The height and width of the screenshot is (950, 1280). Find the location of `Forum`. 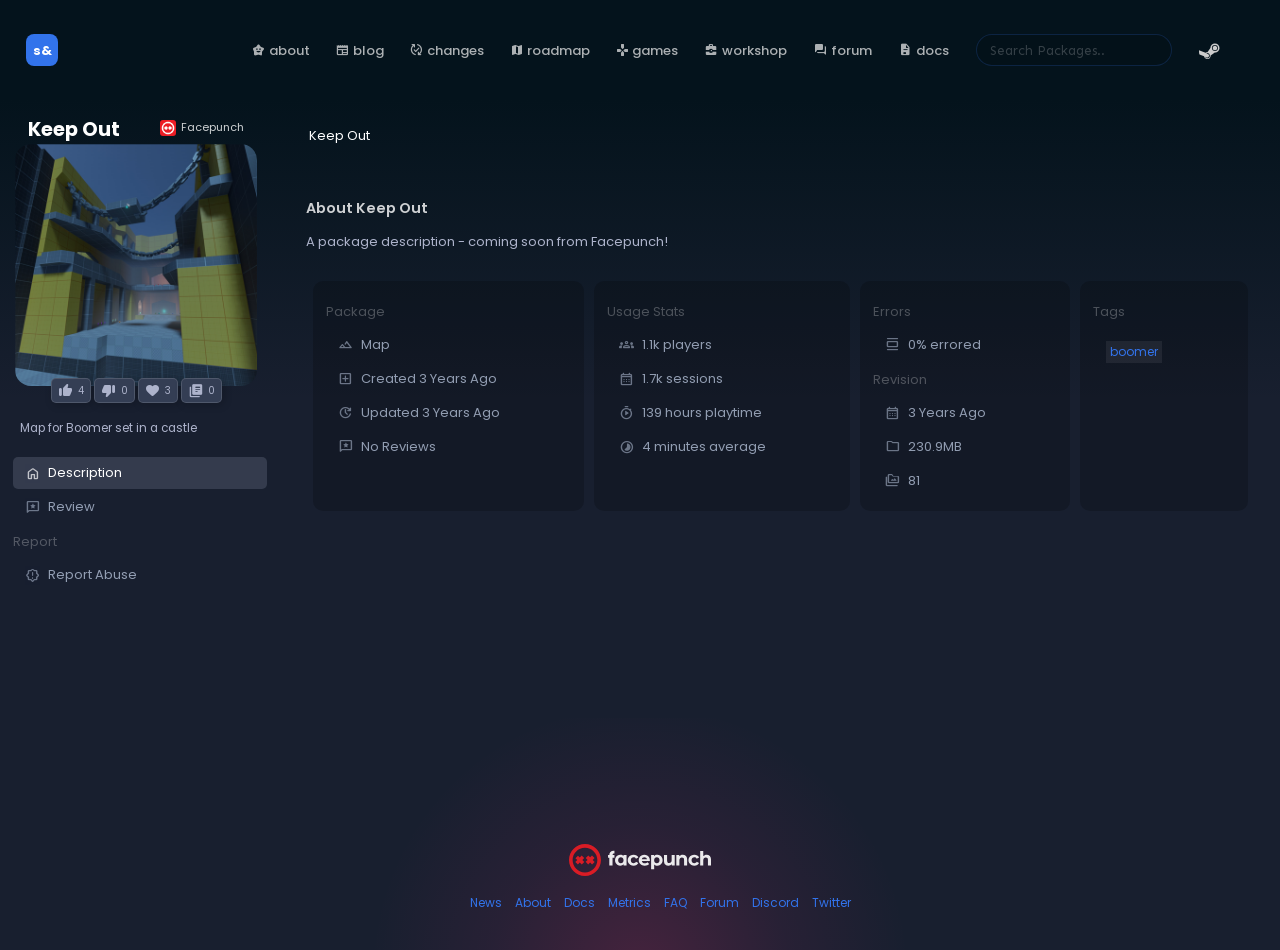

Forum is located at coordinates (719, 902).